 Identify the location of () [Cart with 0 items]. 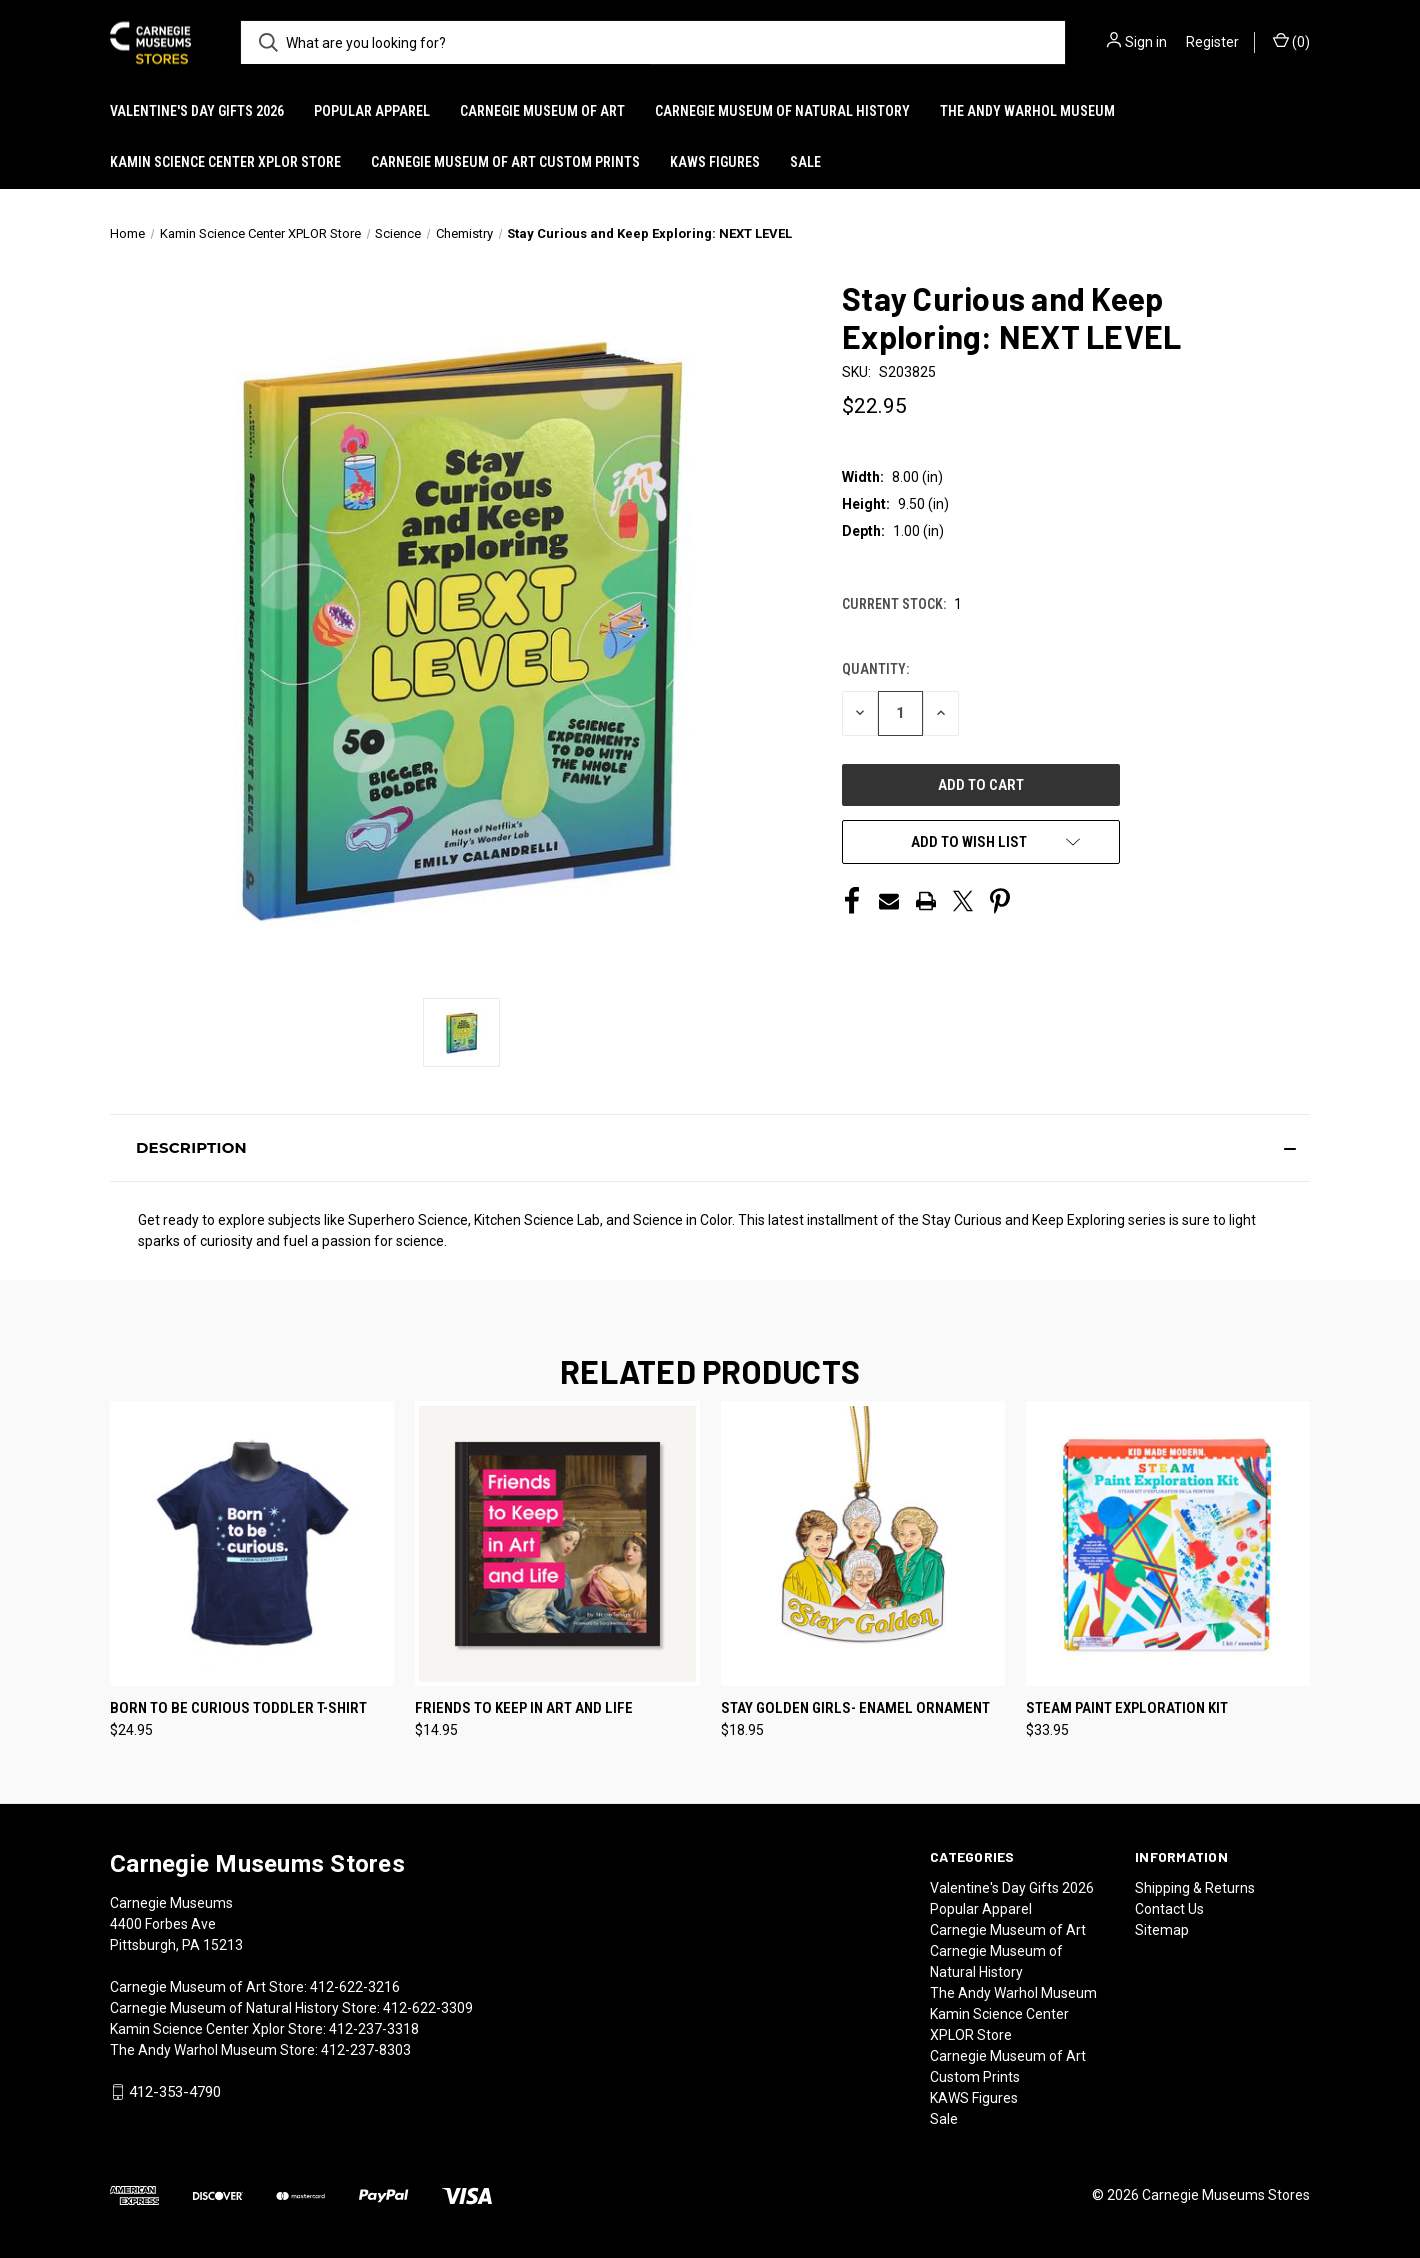
(1291, 41).